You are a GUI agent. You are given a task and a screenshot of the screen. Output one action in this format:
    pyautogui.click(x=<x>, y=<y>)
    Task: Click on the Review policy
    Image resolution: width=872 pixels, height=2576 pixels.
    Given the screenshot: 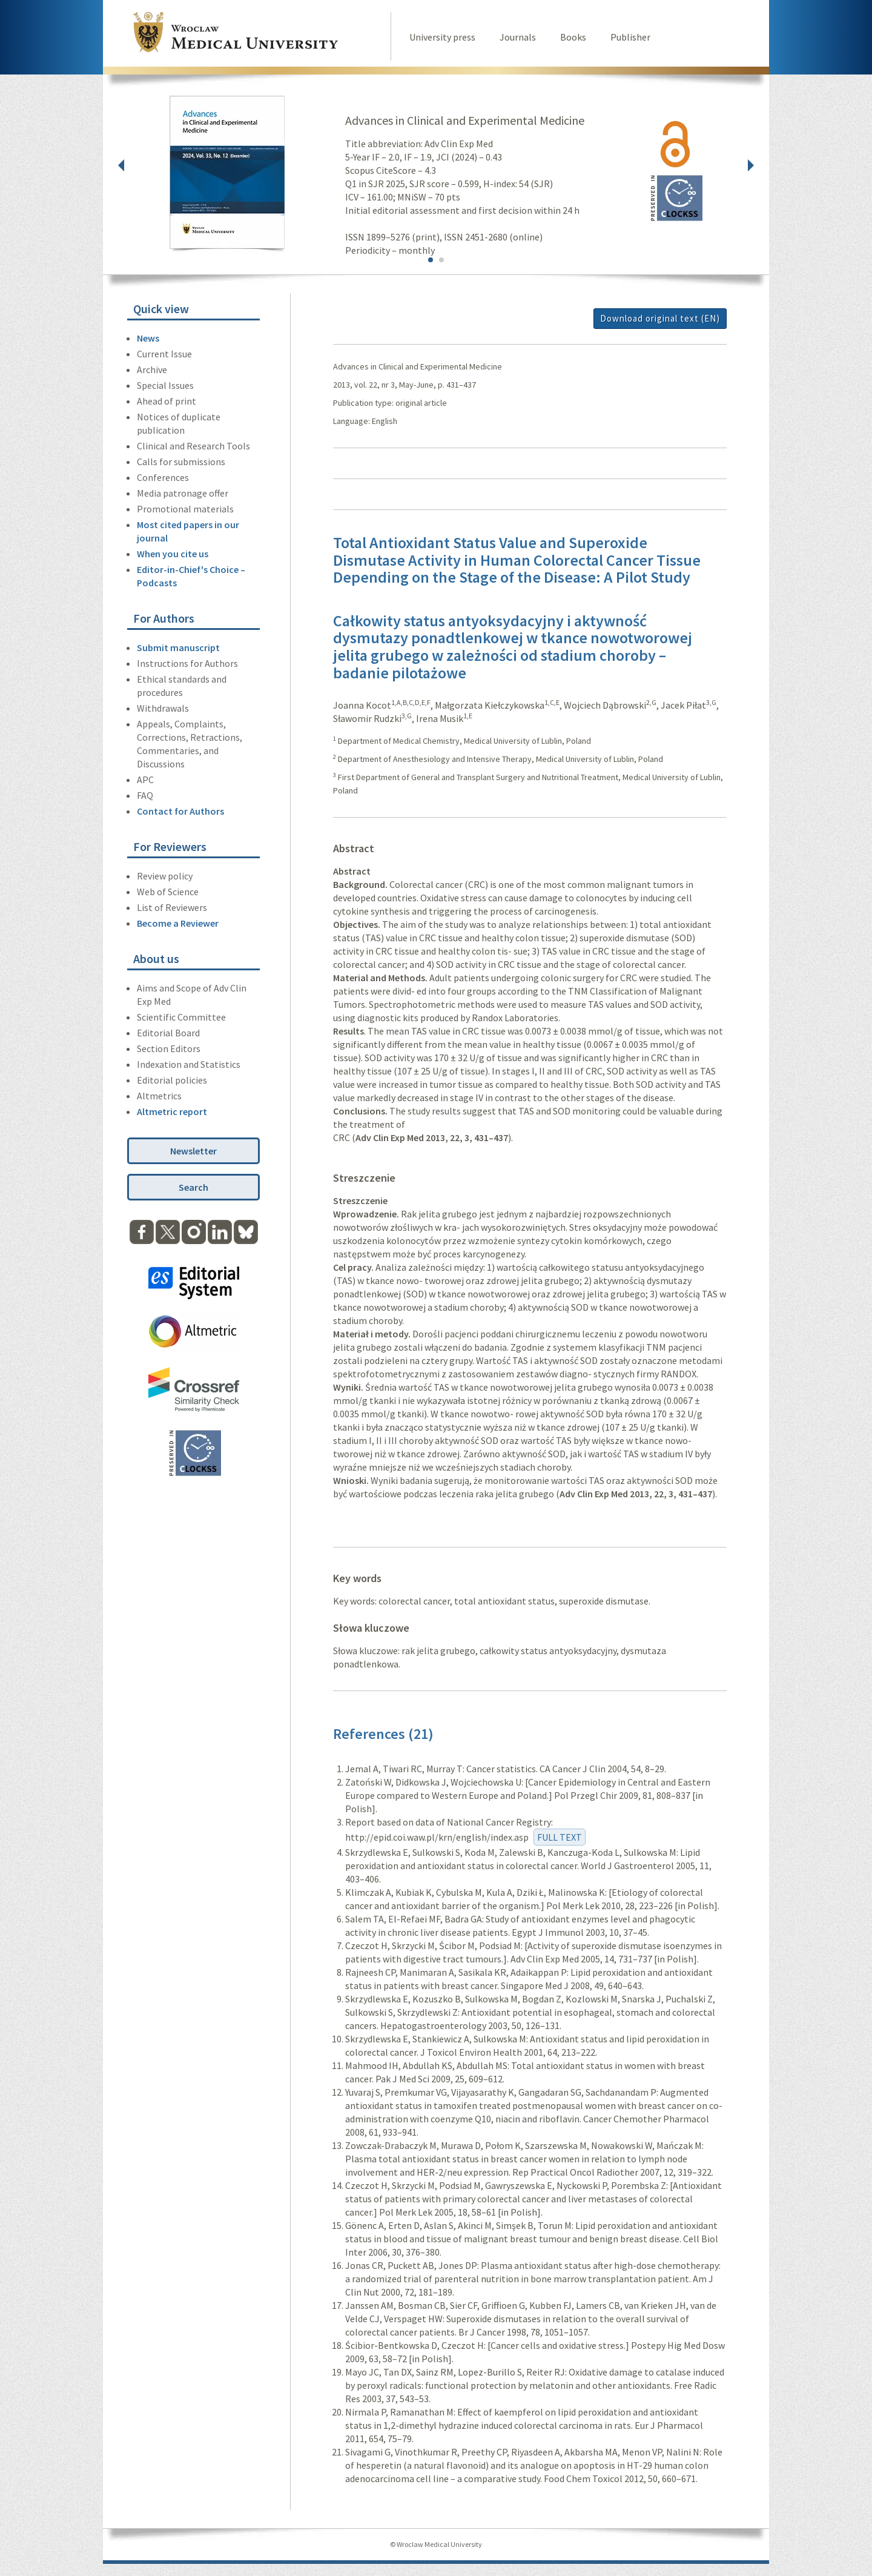 What is the action you would take?
    pyautogui.click(x=165, y=876)
    